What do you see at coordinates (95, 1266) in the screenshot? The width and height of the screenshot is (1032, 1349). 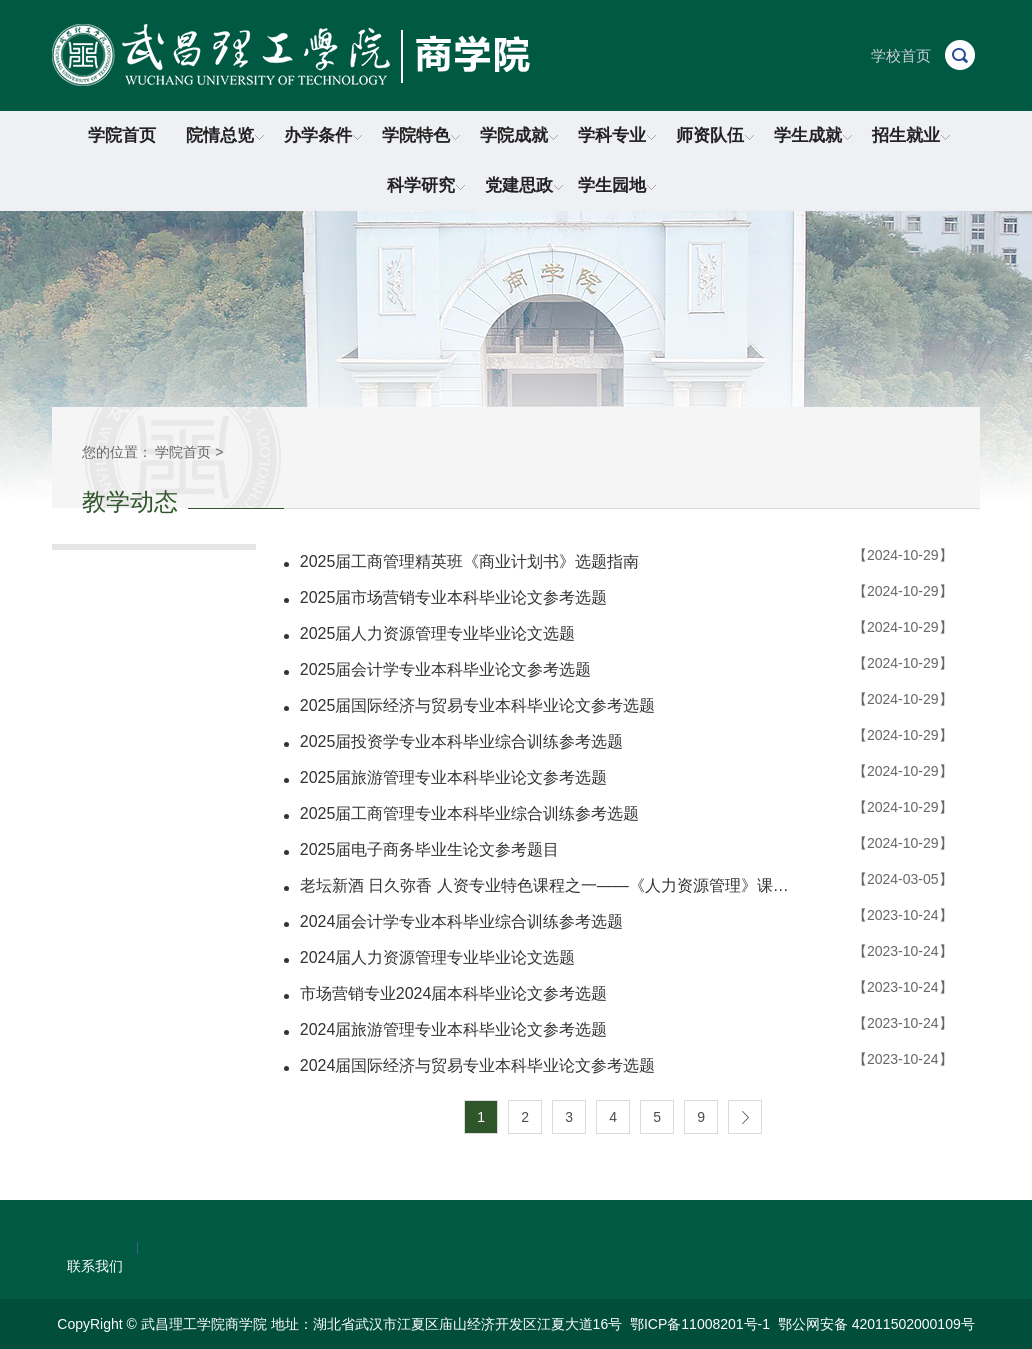 I see `联系我们` at bounding box center [95, 1266].